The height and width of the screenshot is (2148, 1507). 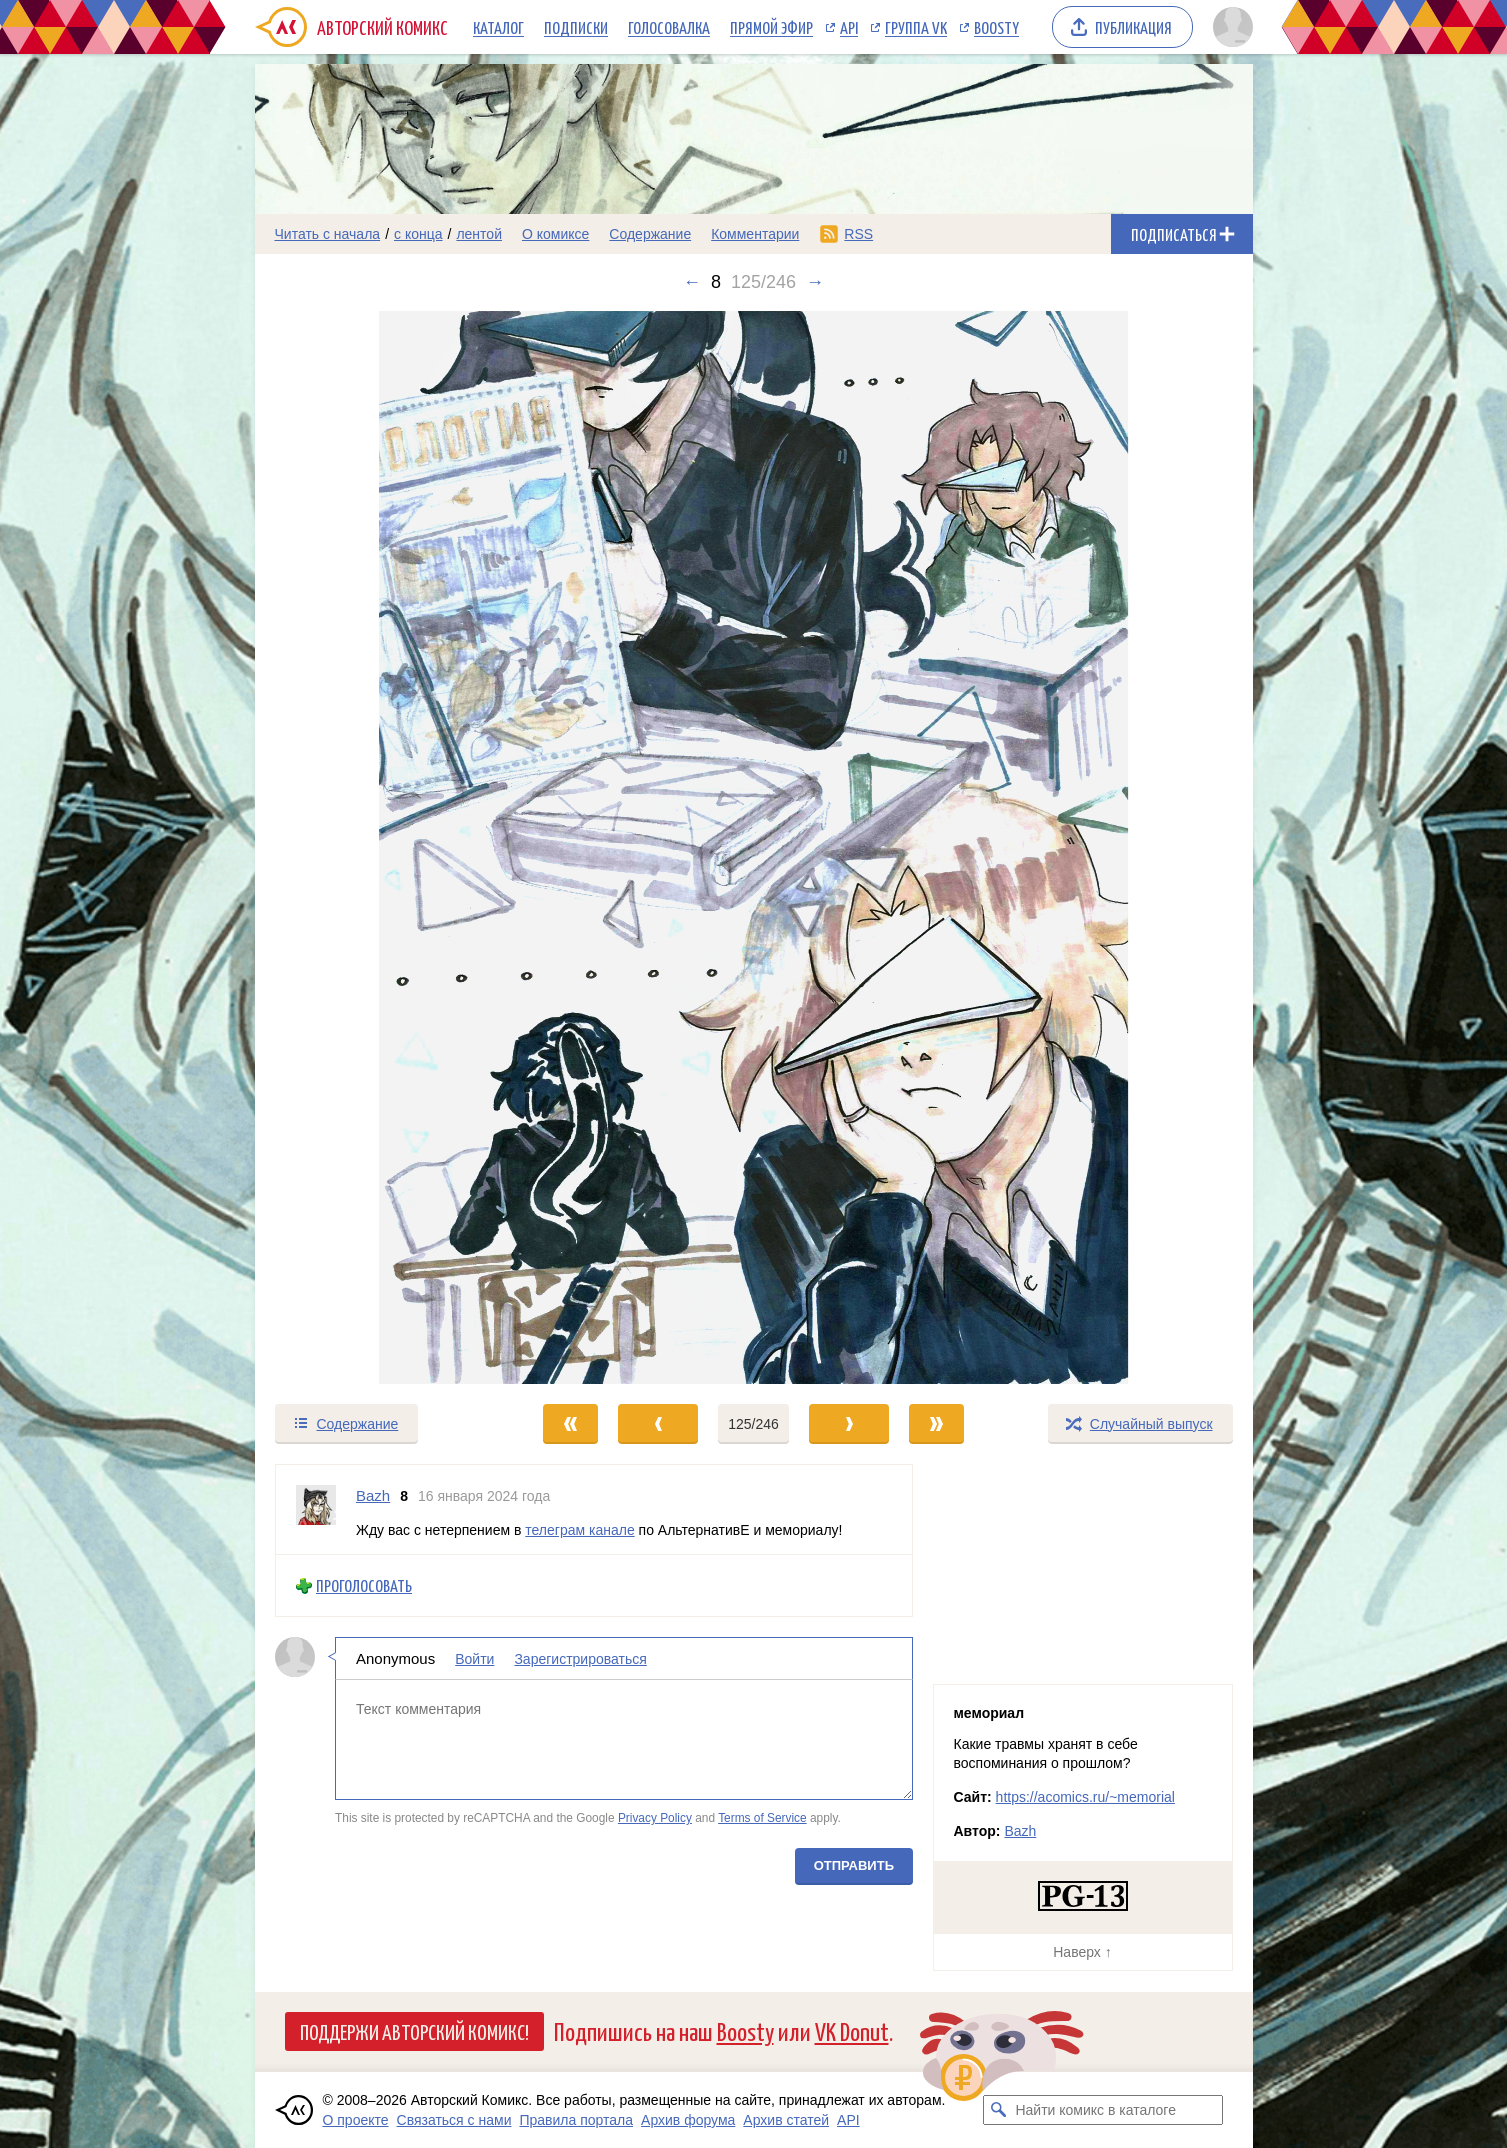 What do you see at coordinates (1020, 1831) in the screenshot?
I see `Bazh` at bounding box center [1020, 1831].